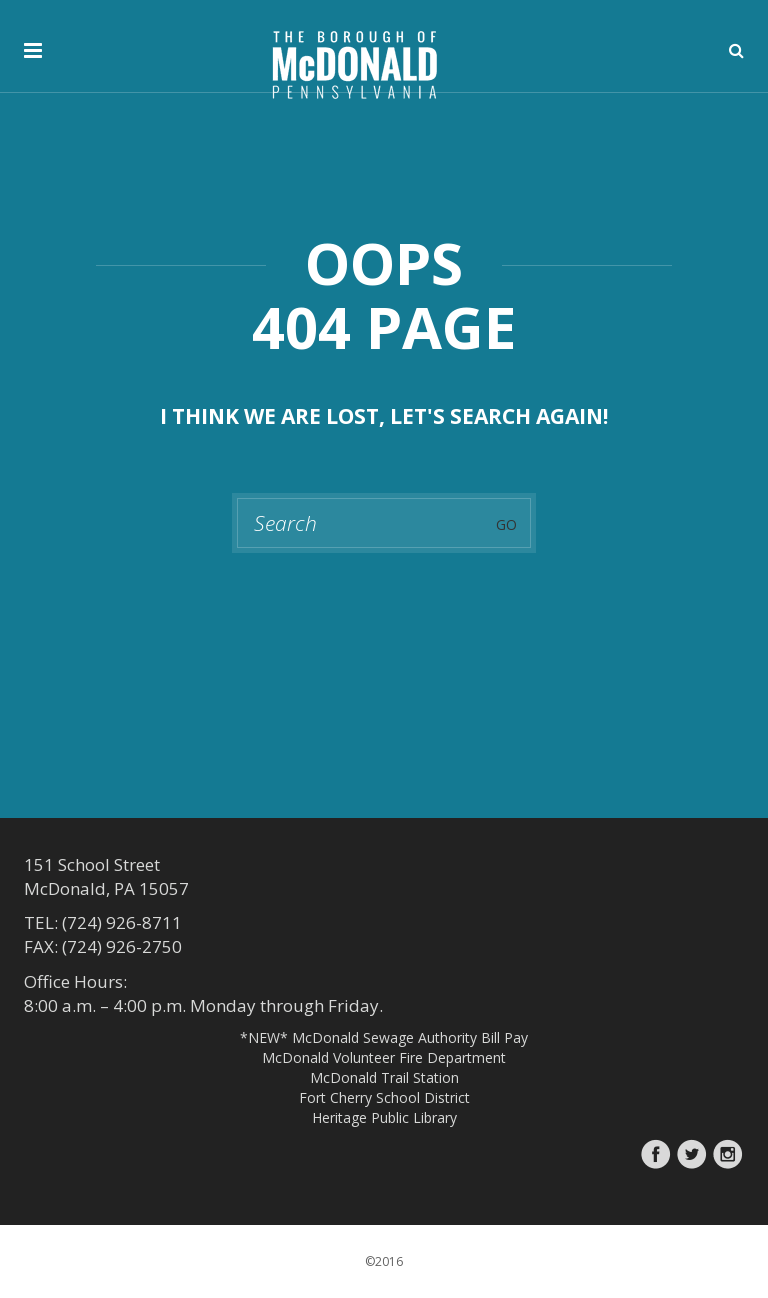  Describe the element at coordinates (384, 1057) in the screenshot. I see `McDonald Volunteer Fire Department` at that location.